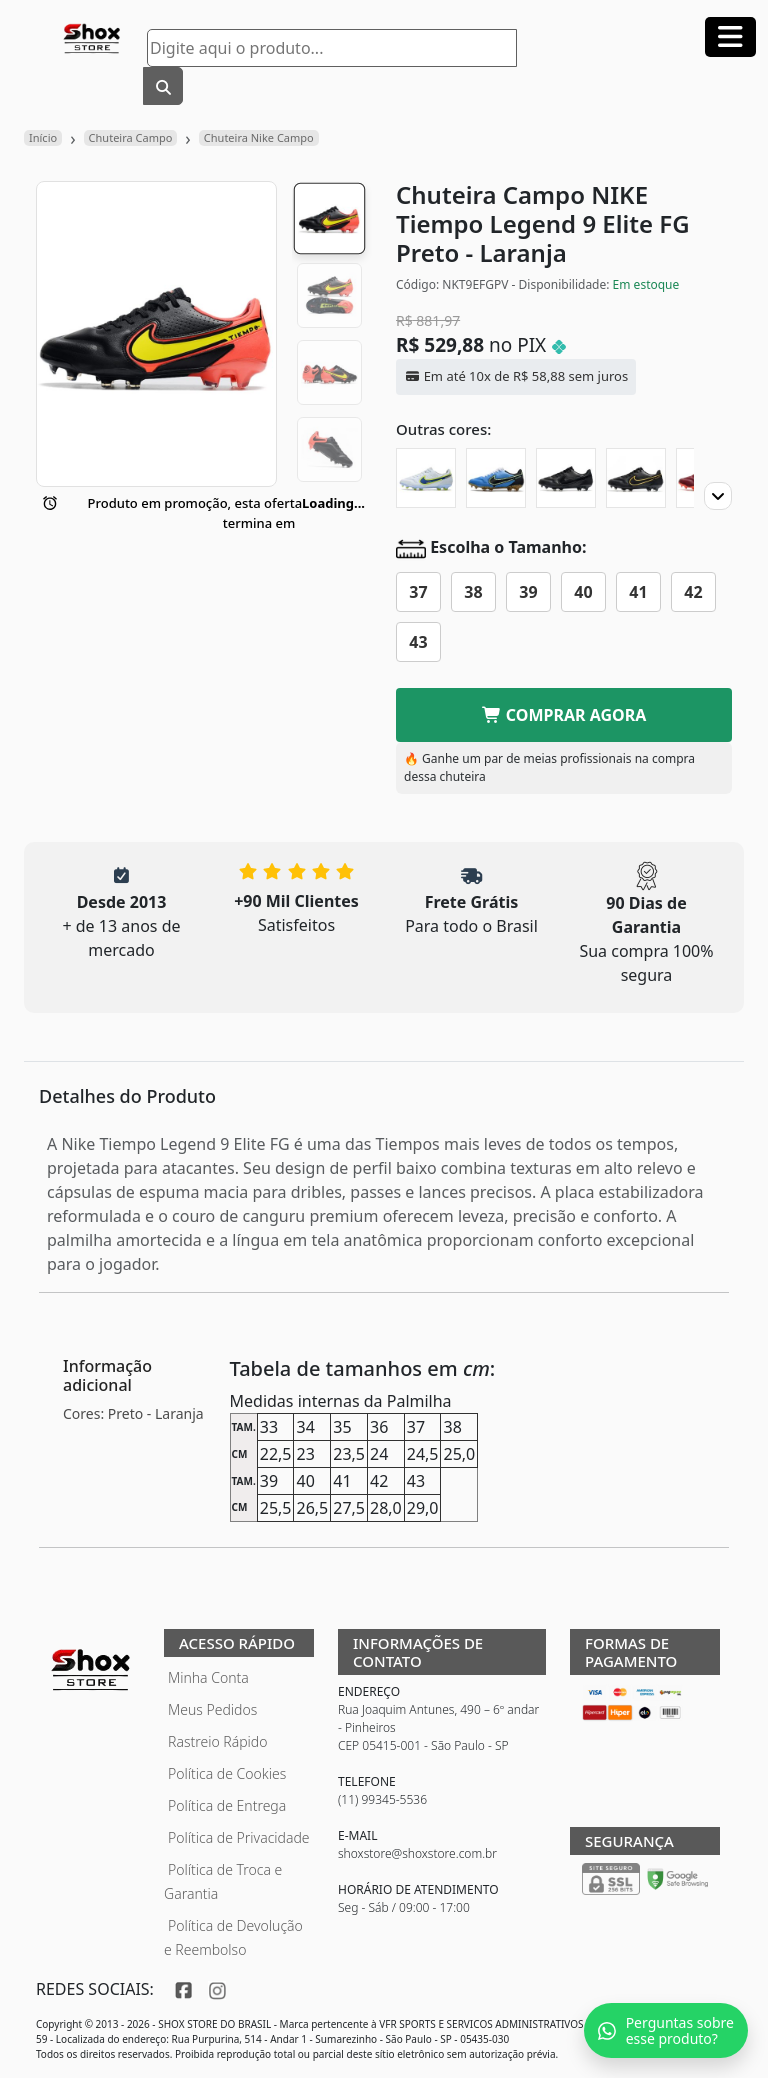  What do you see at coordinates (217, 1741) in the screenshot?
I see `Rastreio Rápido` at bounding box center [217, 1741].